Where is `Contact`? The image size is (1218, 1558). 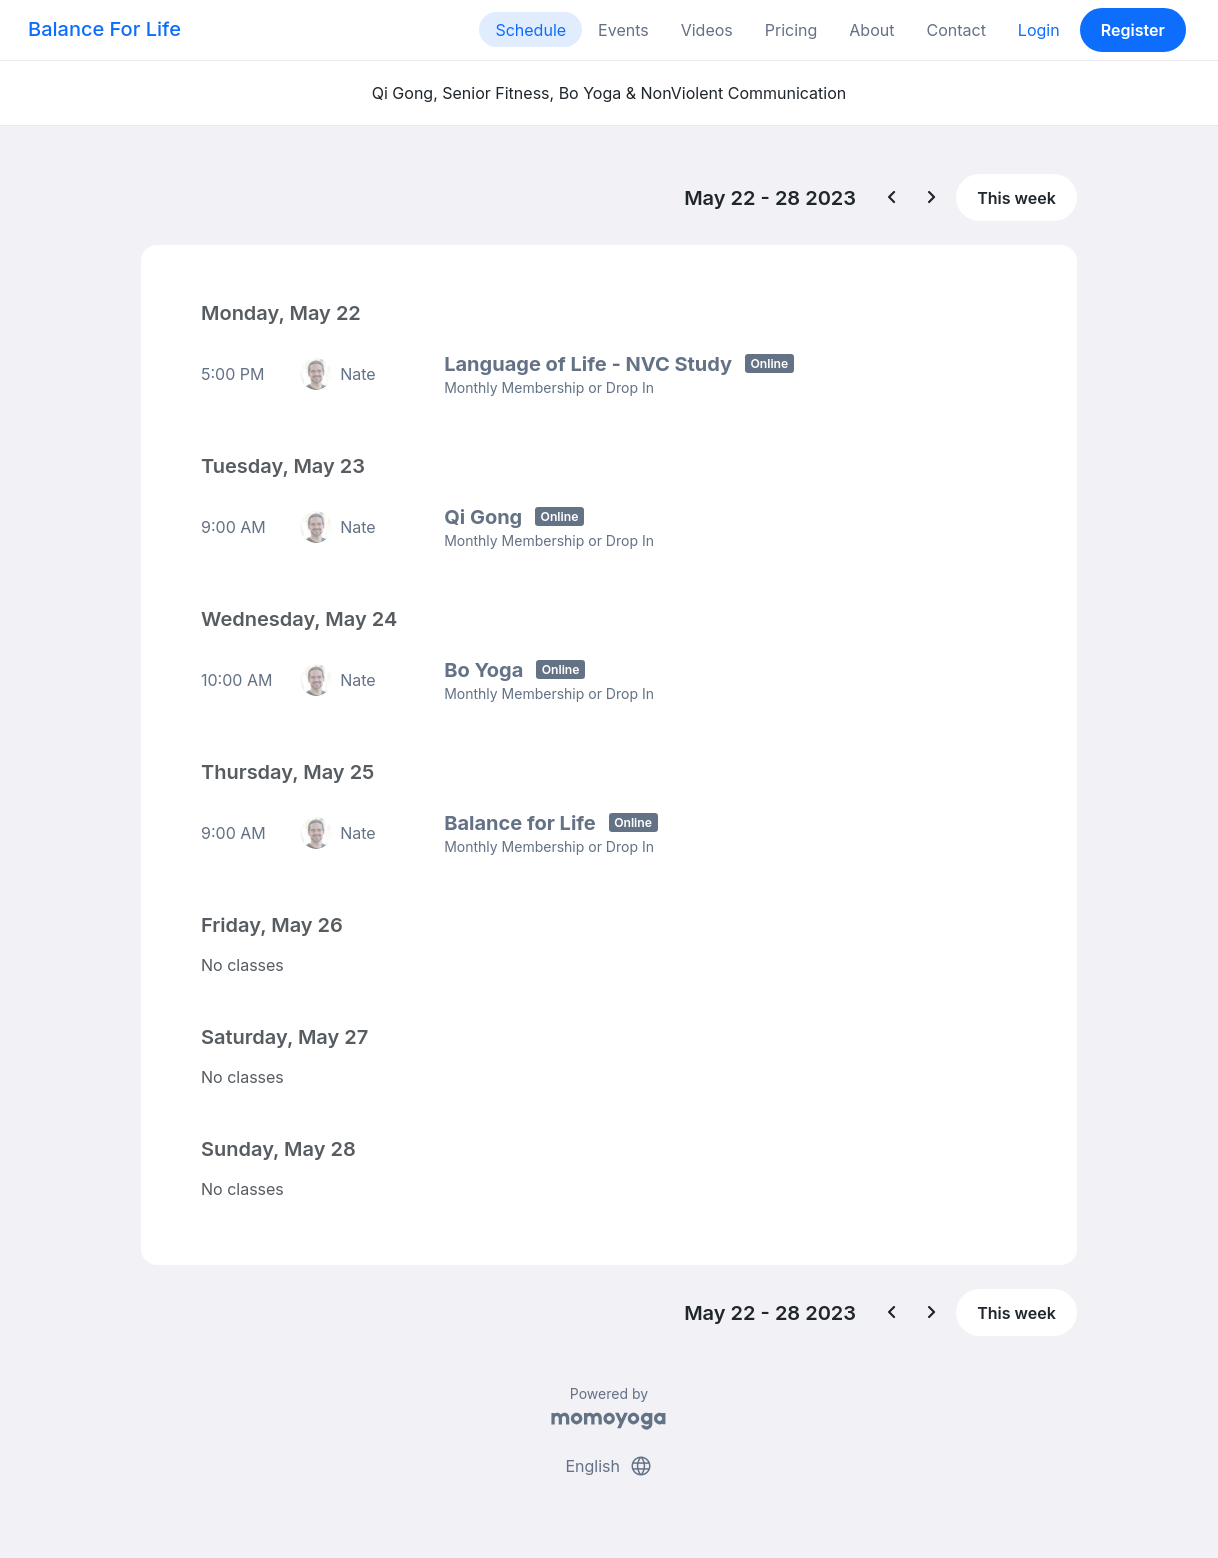
Contact is located at coordinates (955, 30).